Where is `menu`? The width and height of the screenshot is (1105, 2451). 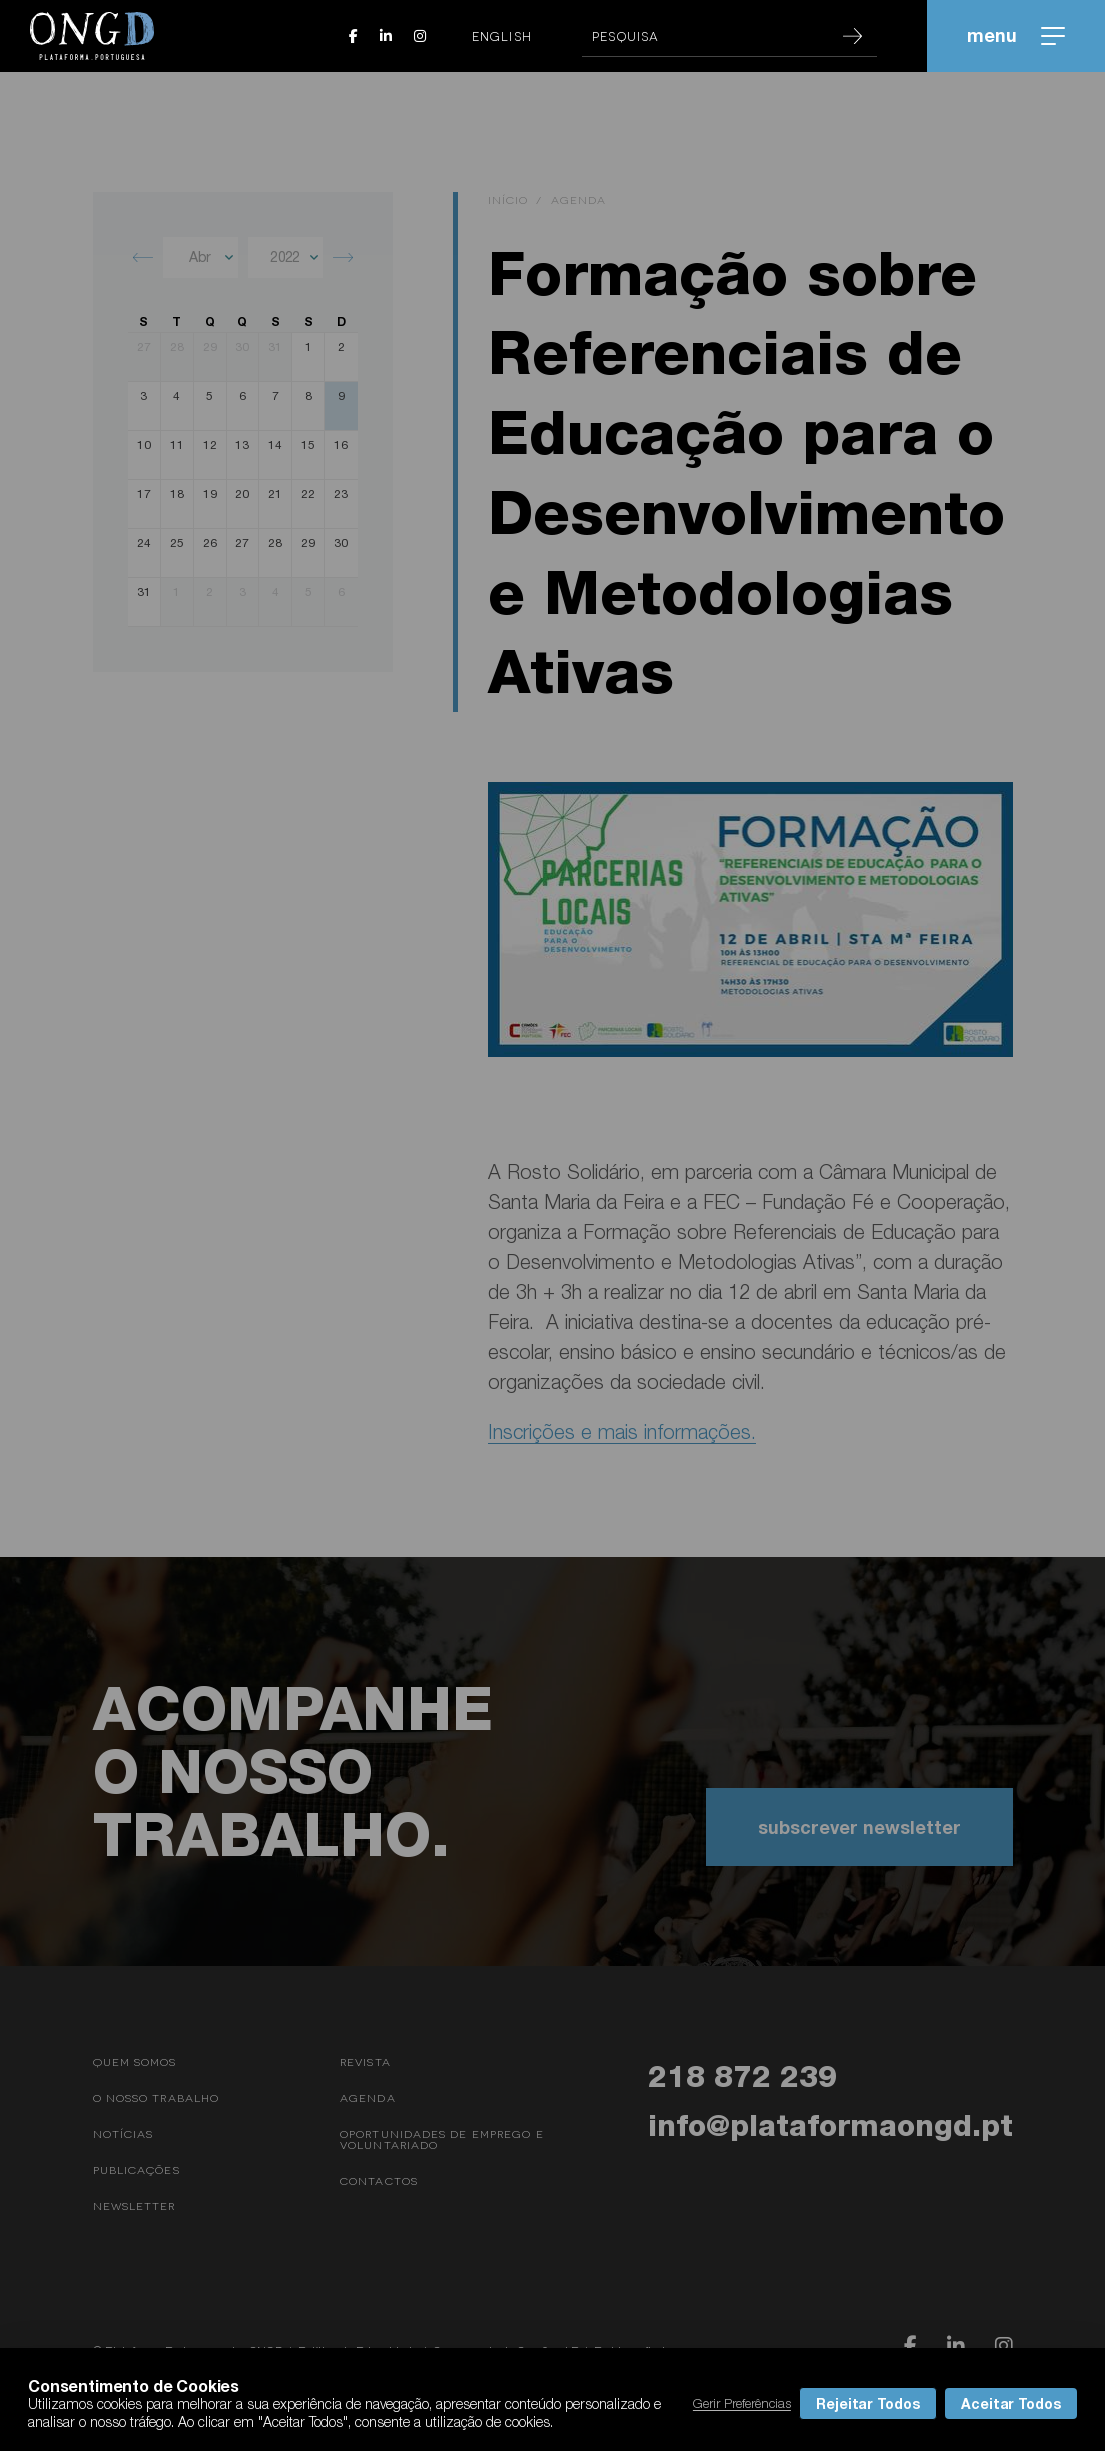
menu is located at coordinates (1016, 35).